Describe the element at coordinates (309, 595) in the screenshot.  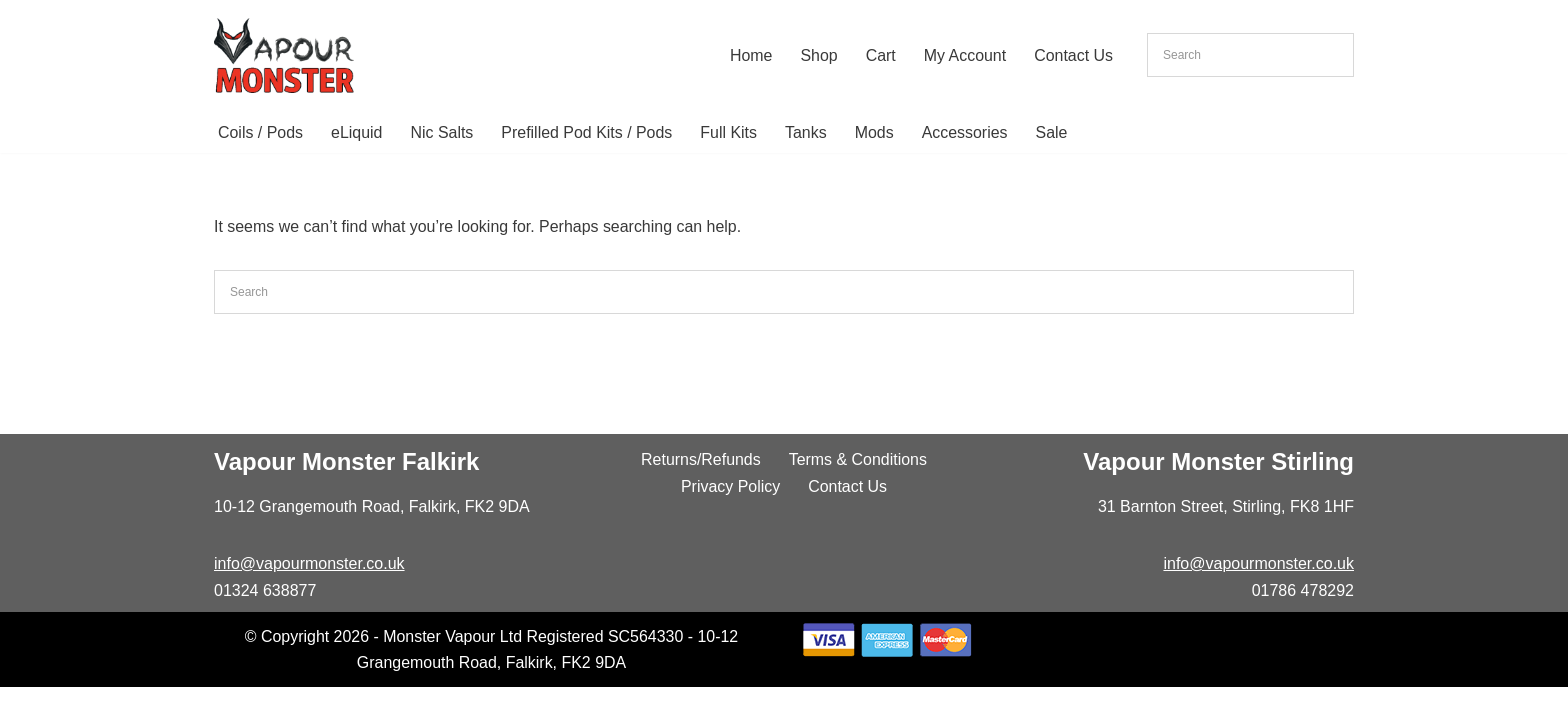
I see `info@vapourmonster.co.uk` at that location.